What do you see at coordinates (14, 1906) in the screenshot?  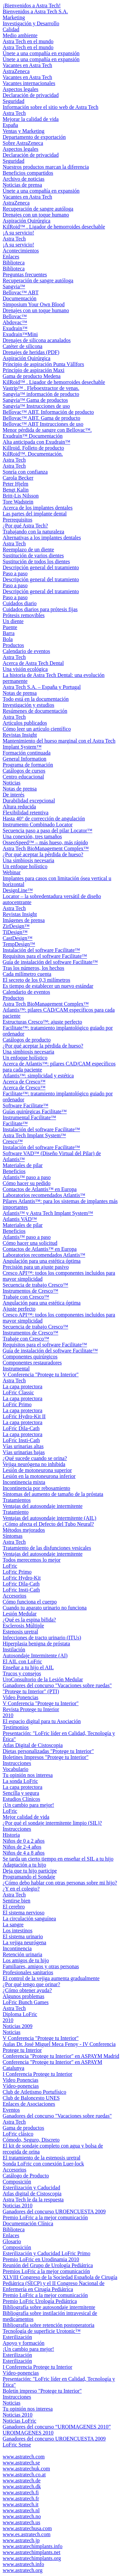 I see `El cerebro` at bounding box center [14, 1906].